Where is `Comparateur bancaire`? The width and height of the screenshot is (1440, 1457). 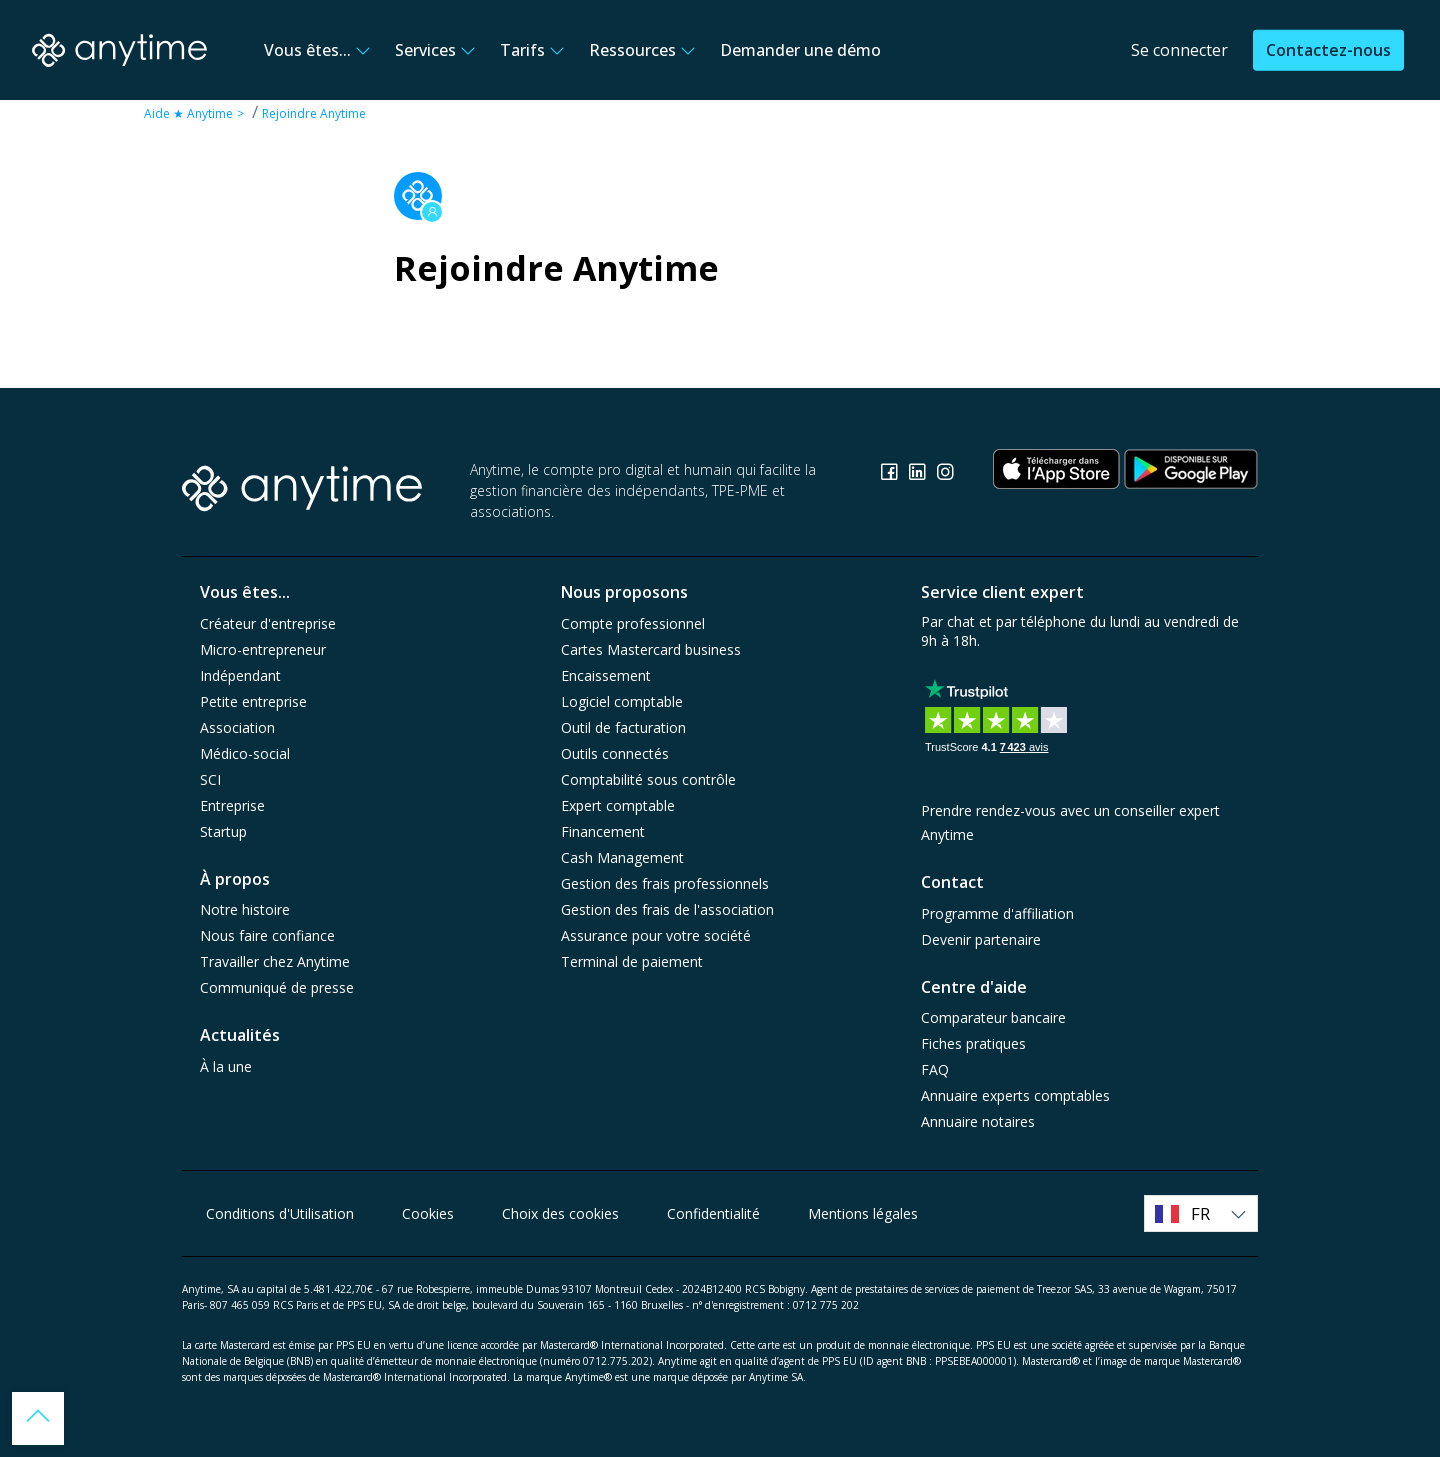 Comparateur bancaire is located at coordinates (993, 1017).